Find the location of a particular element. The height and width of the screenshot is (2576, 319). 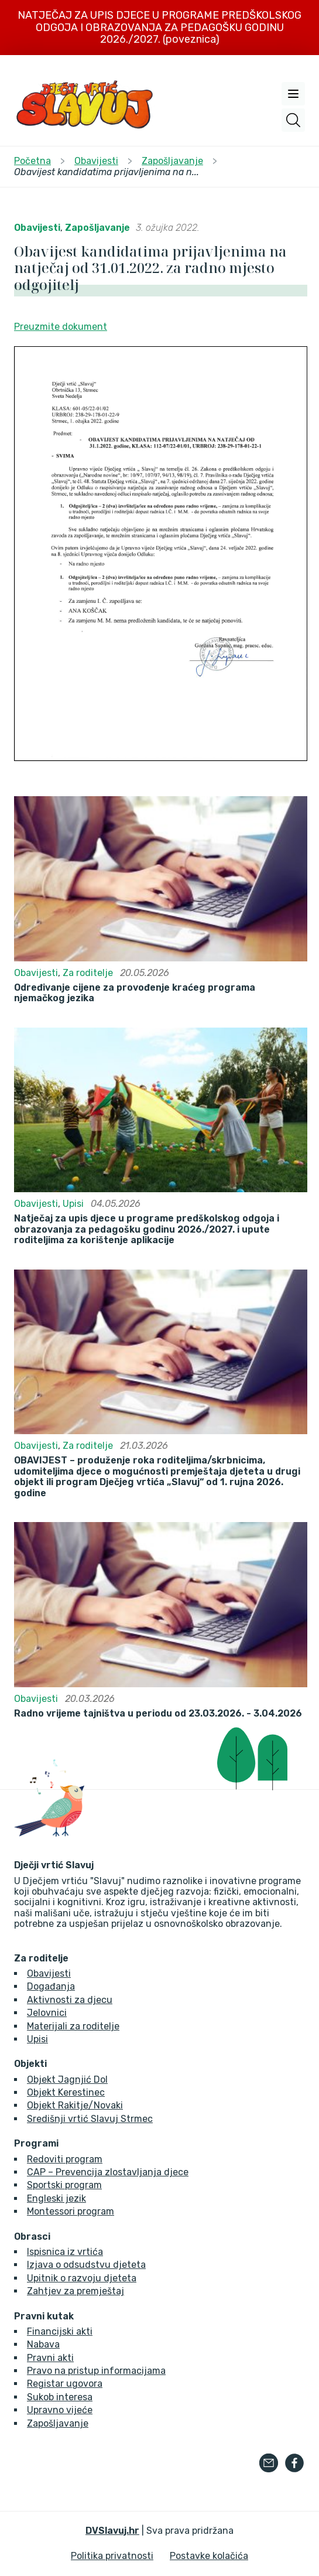

Politika privatnosti is located at coordinates (112, 2555).